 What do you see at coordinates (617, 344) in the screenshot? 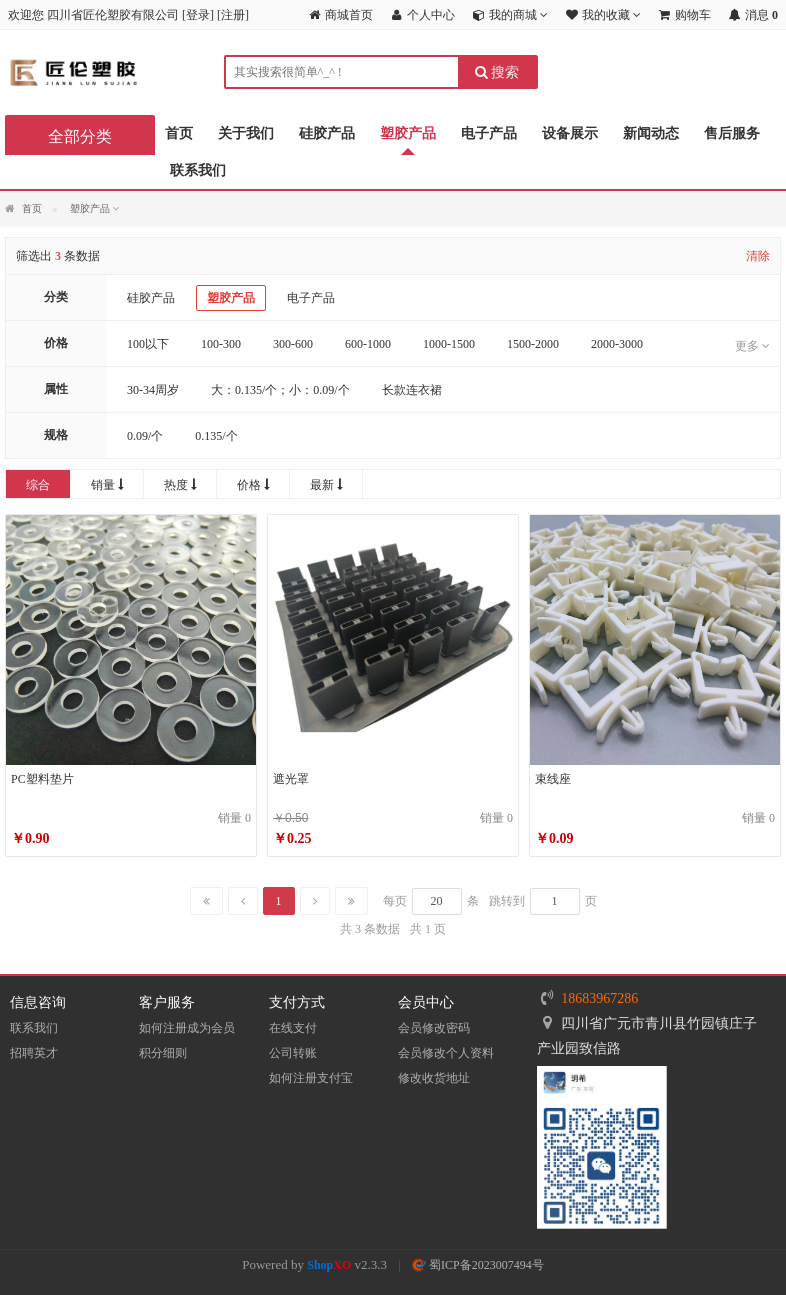
I see `2000-3000` at bounding box center [617, 344].